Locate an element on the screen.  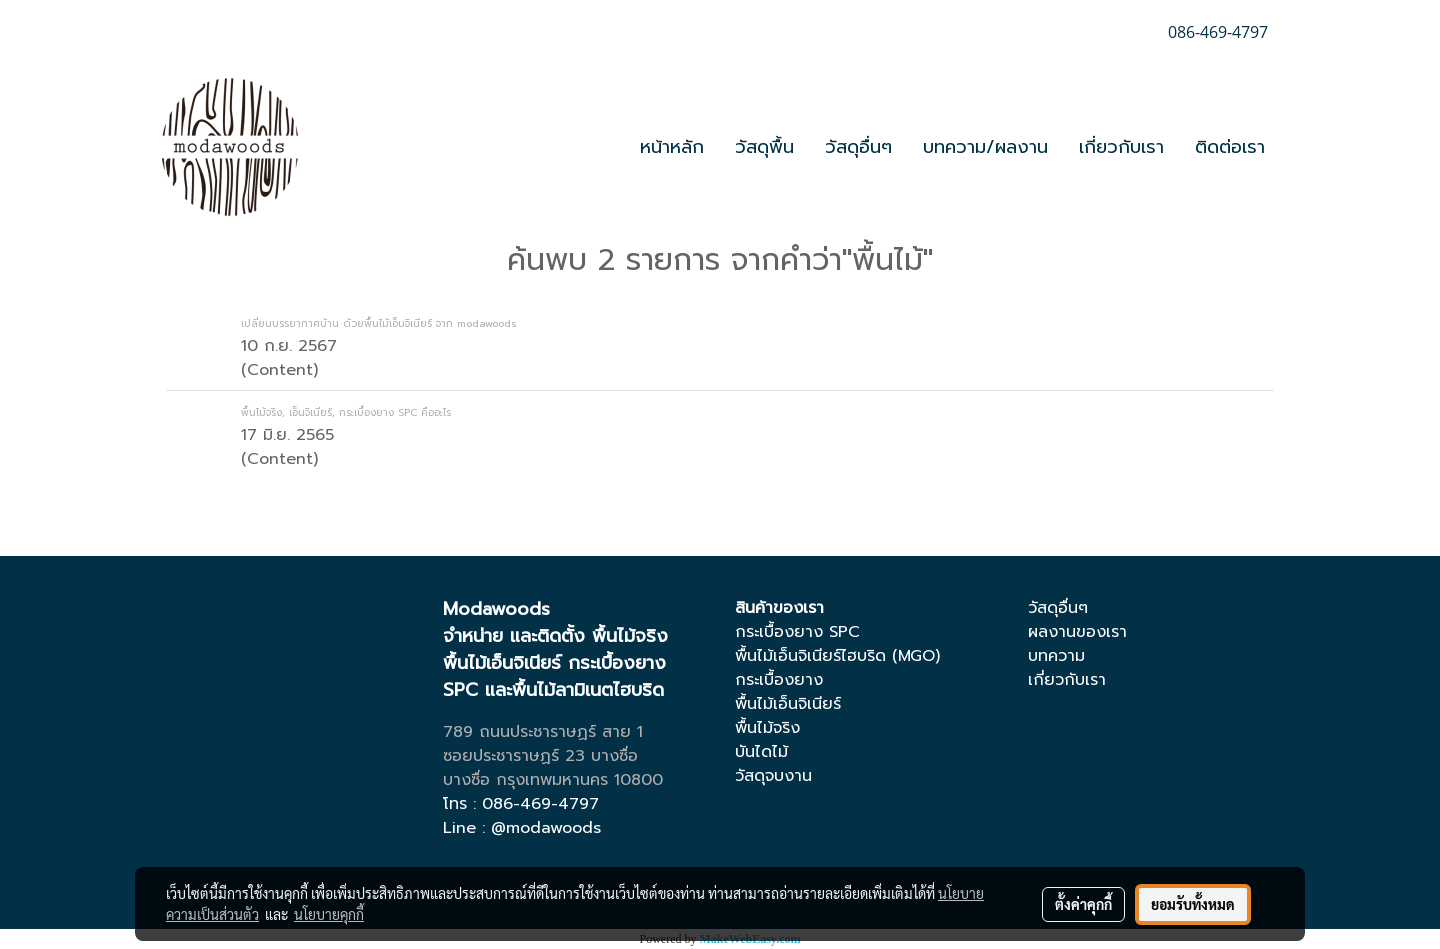
789 ถนนประชาราษฏร์ สาย 1 is located at coordinates (543, 732).